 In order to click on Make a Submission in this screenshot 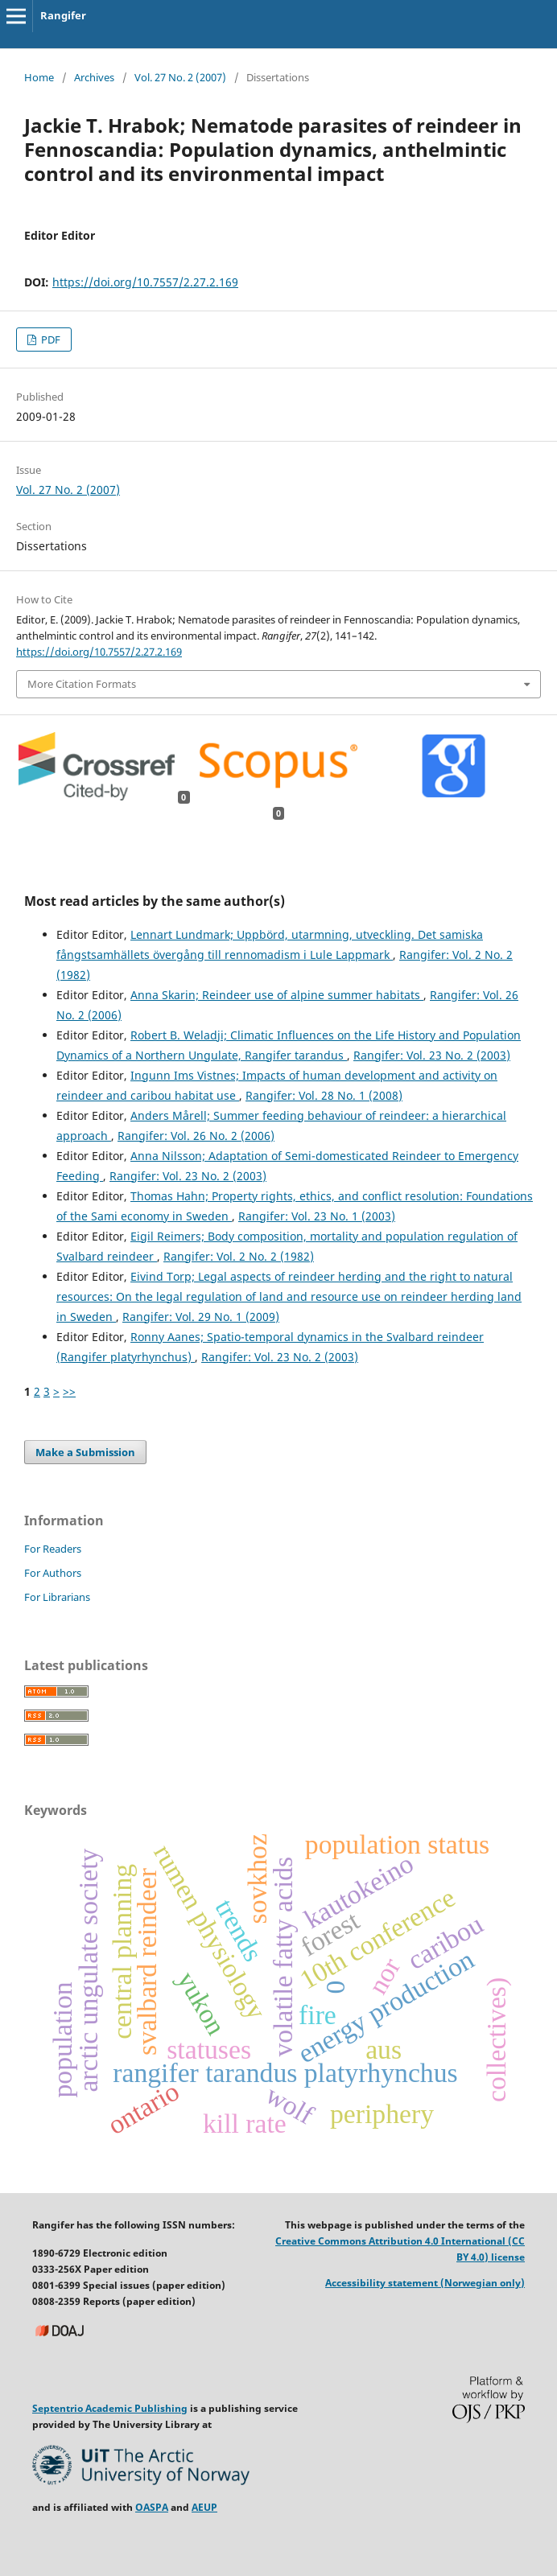, I will do `click(85, 1452)`.